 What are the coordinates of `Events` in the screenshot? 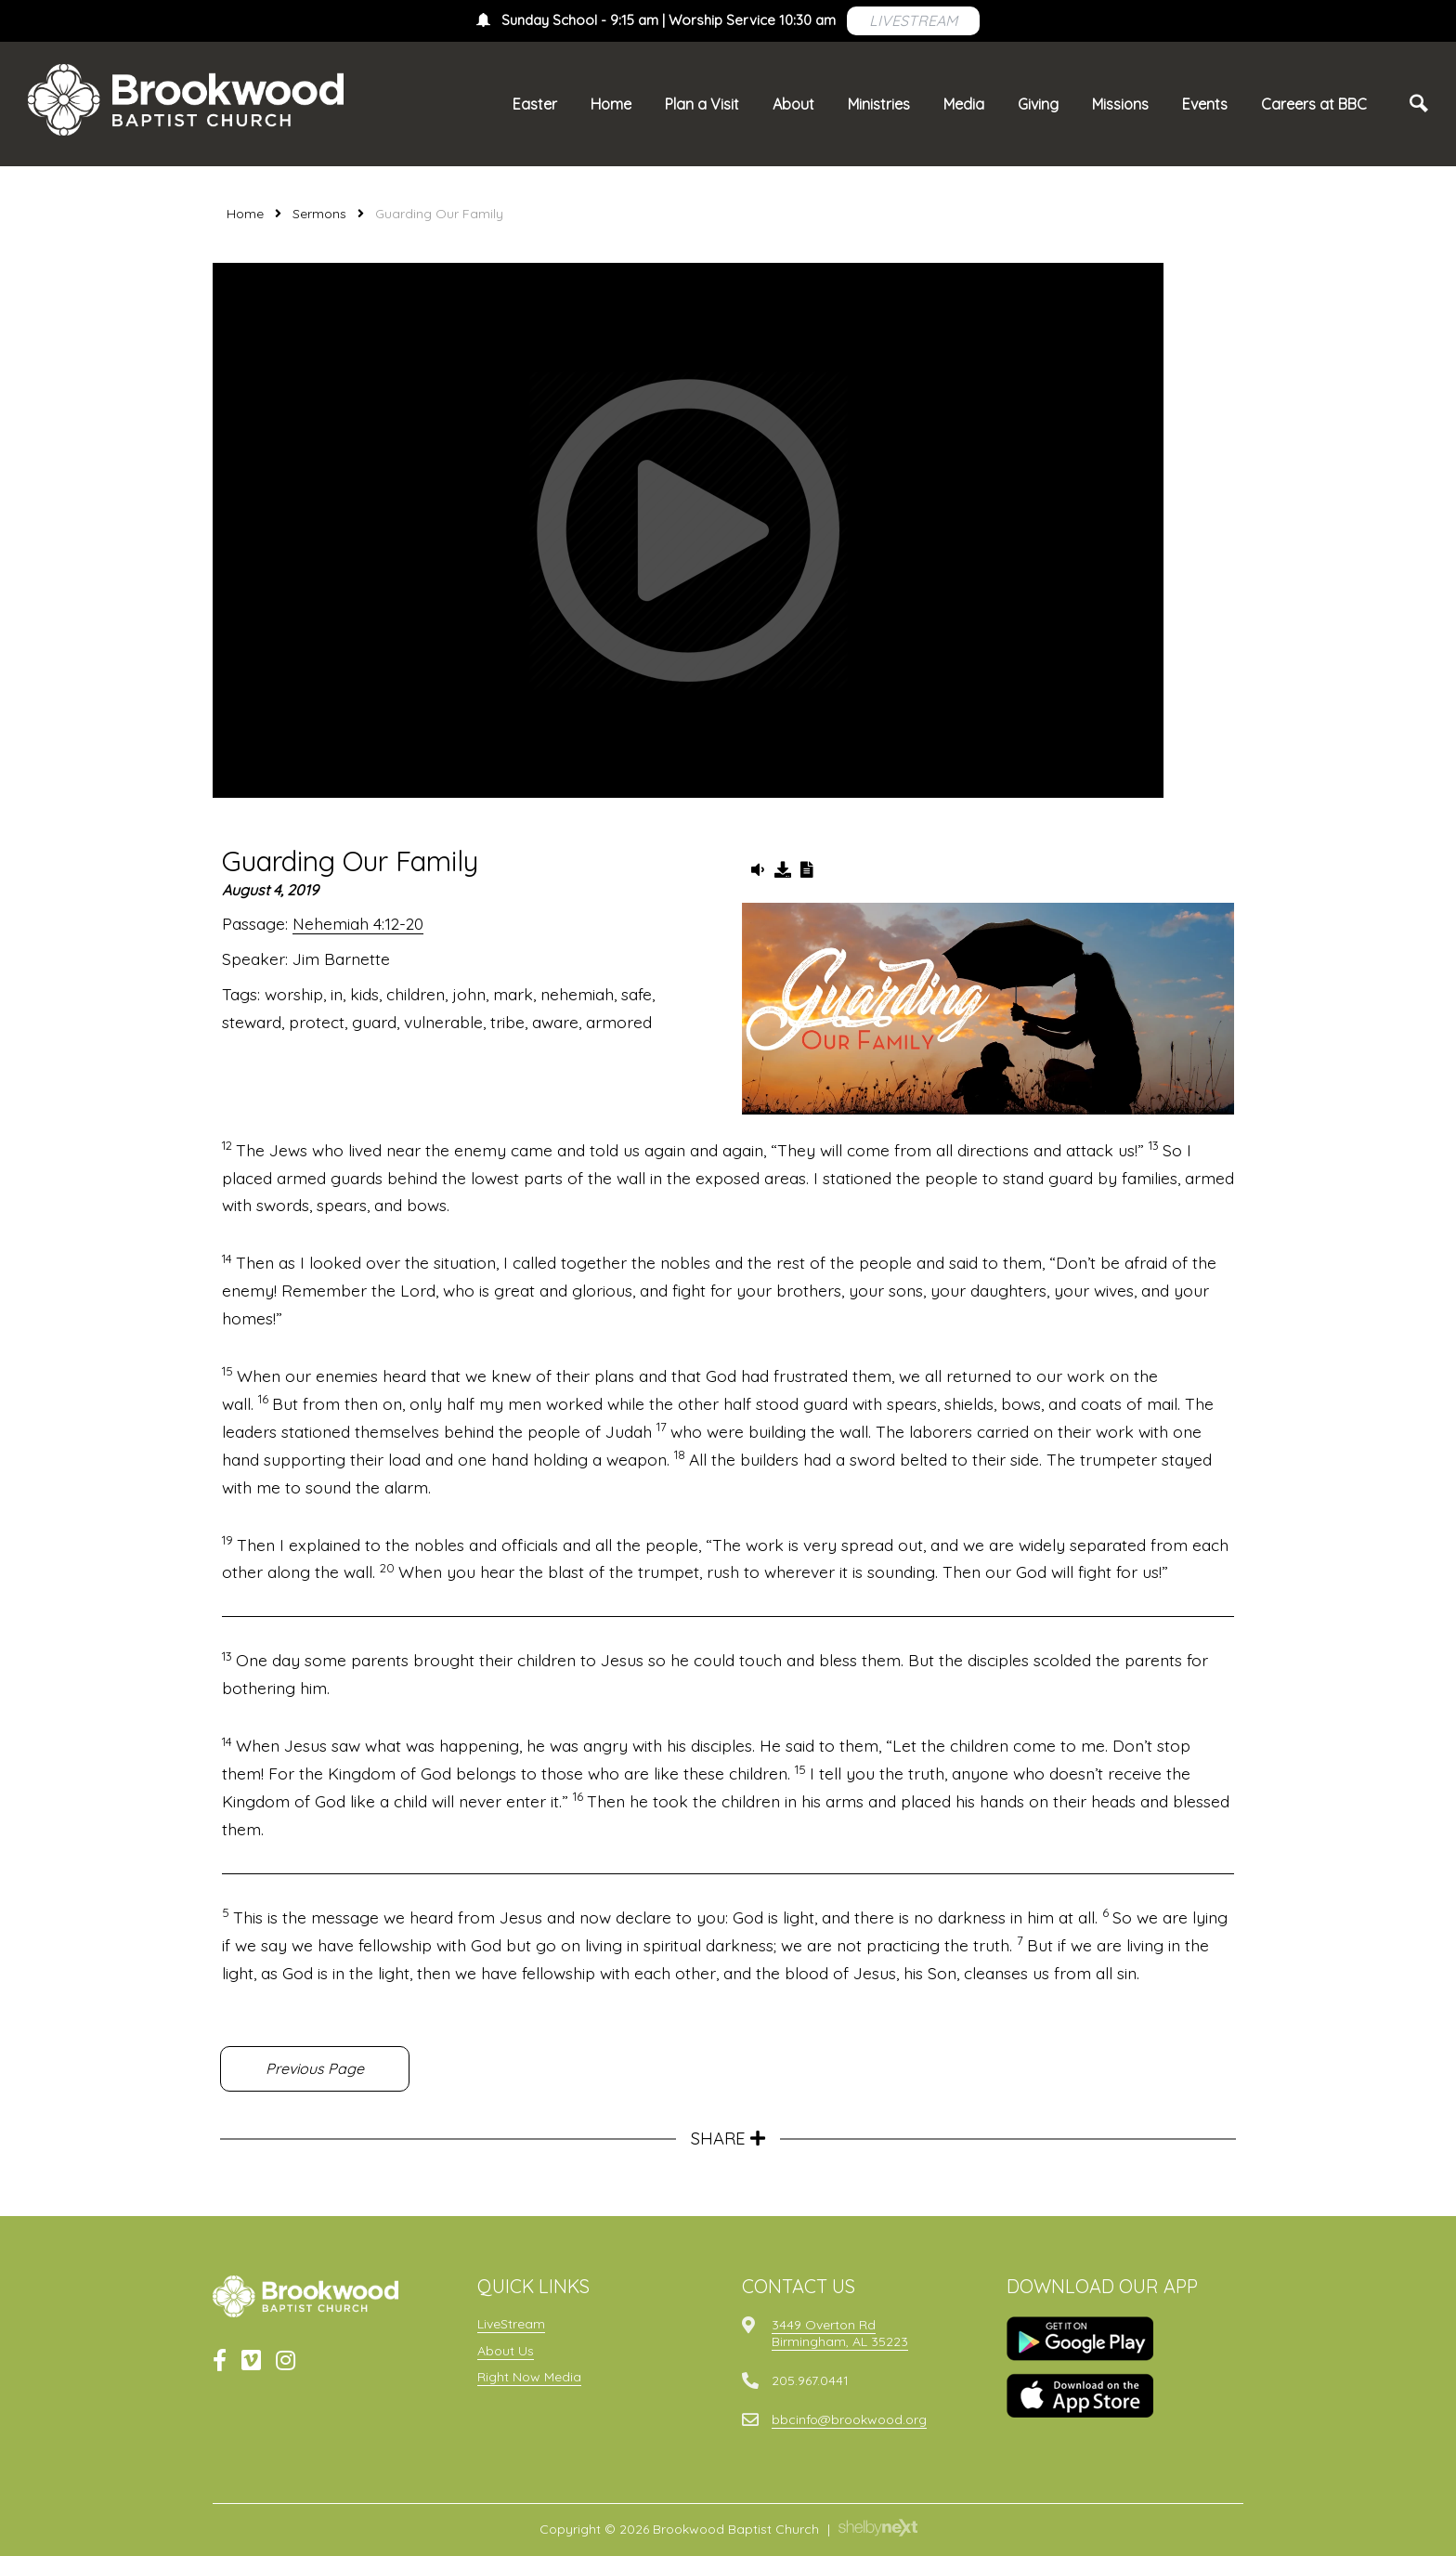 It's located at (1205, 104).